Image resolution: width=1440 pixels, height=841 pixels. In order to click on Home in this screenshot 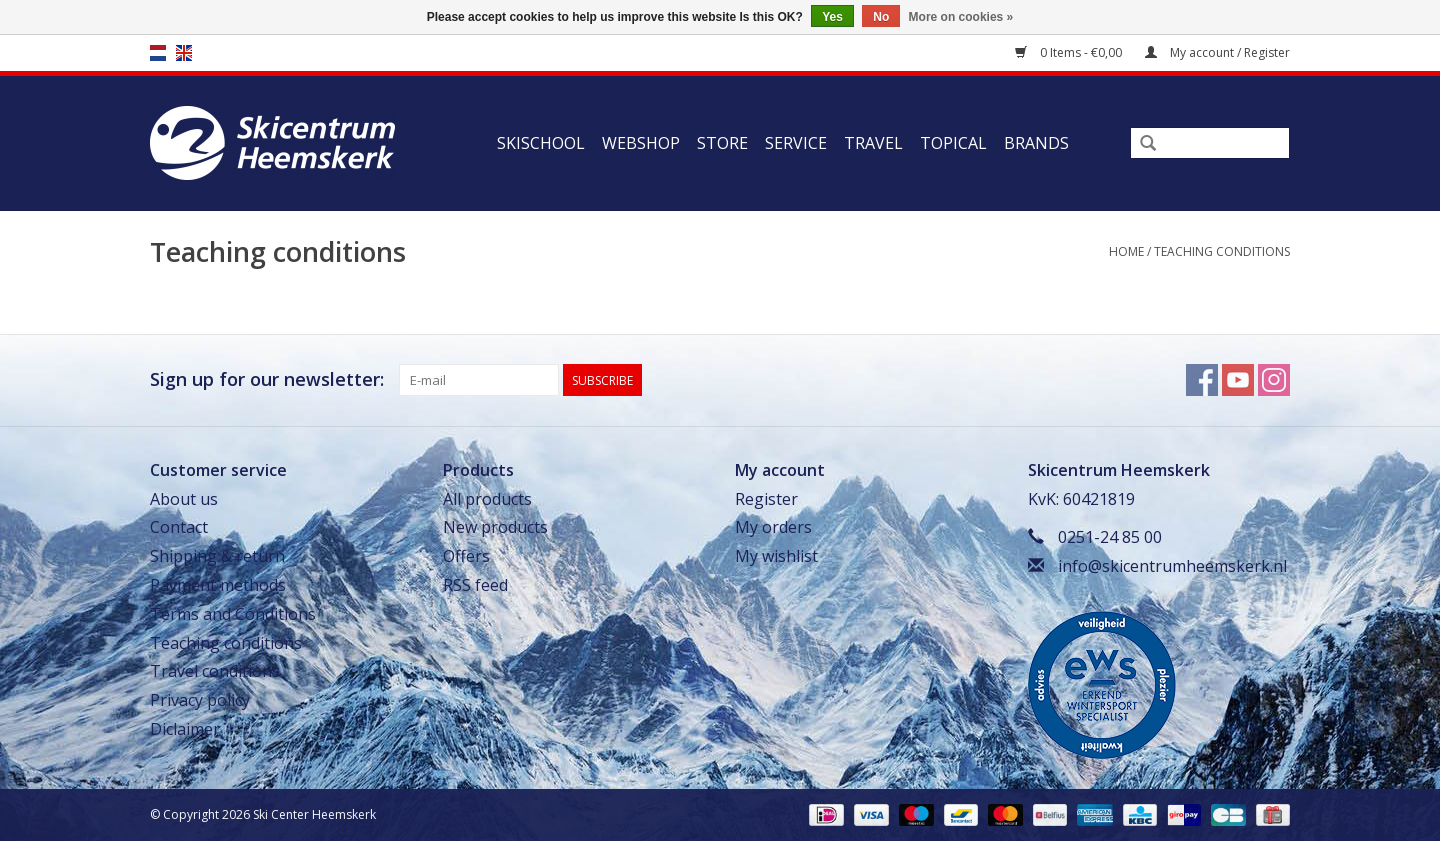, I will do `click(1126, 251)`.